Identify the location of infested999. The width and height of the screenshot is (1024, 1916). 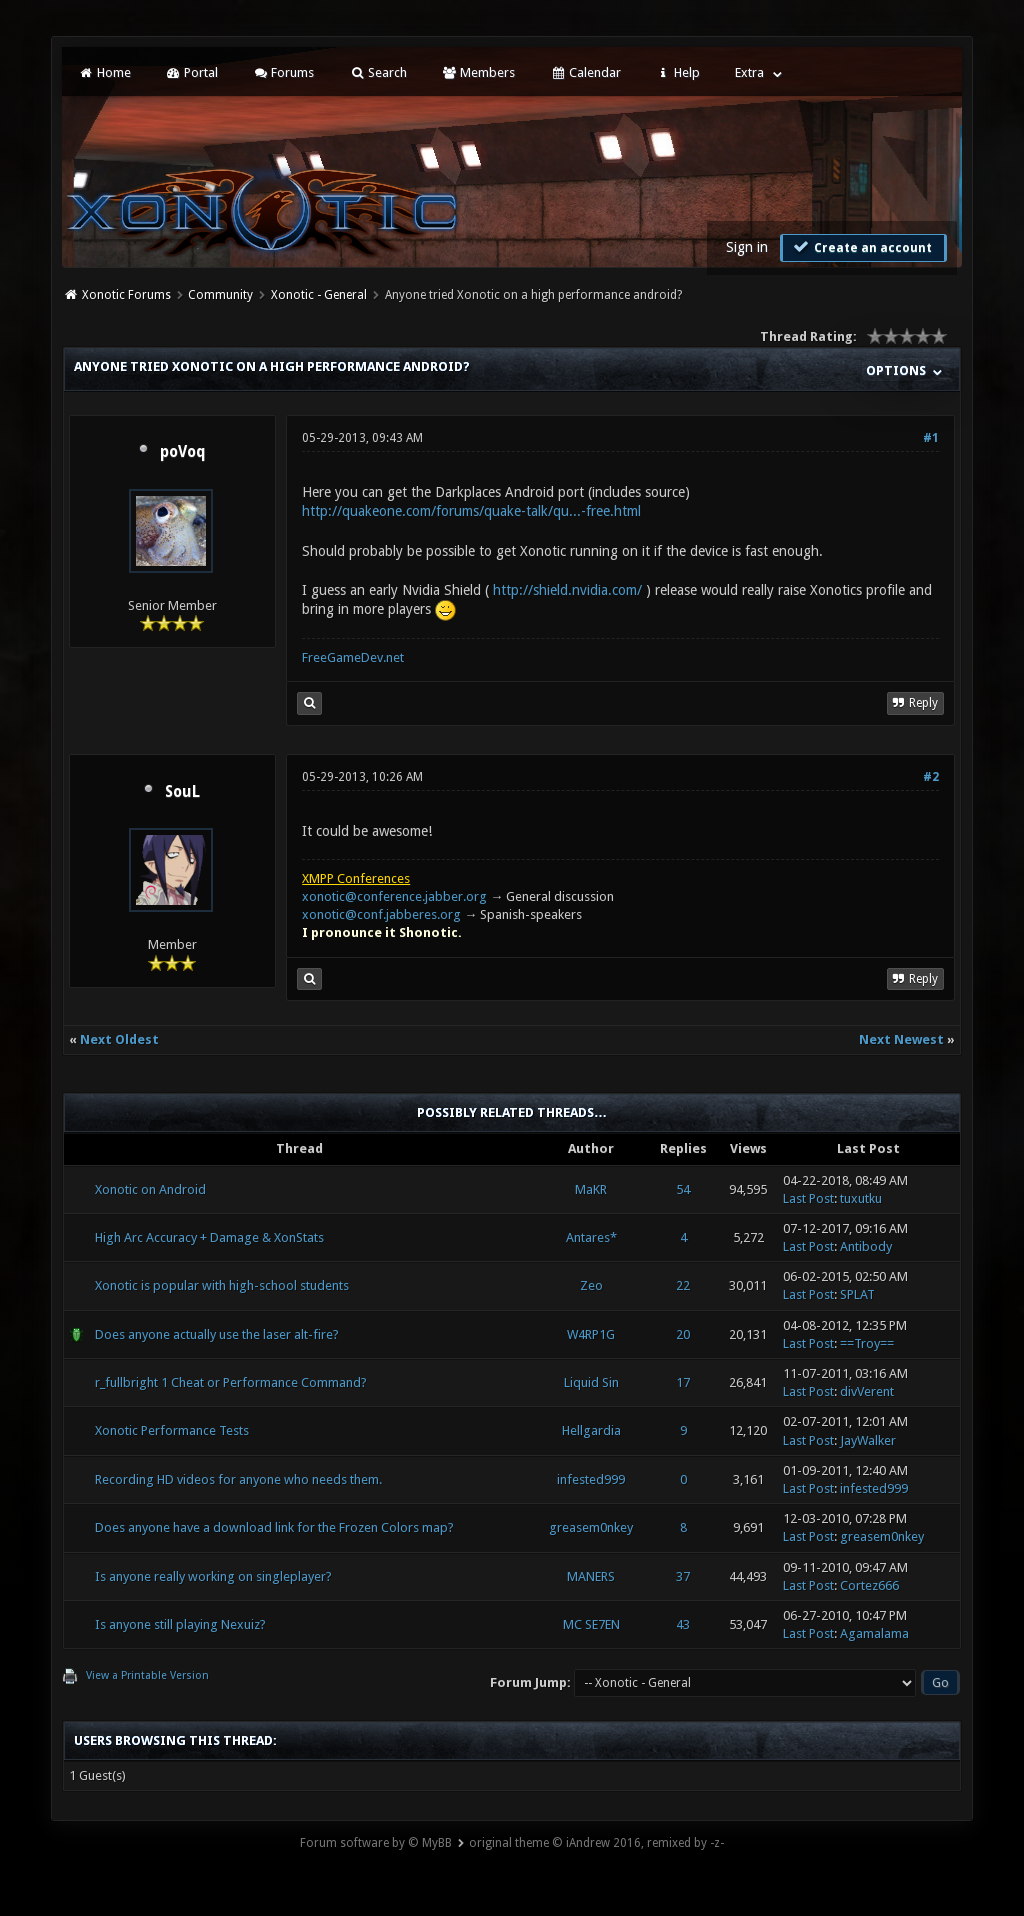
(591, 1479).